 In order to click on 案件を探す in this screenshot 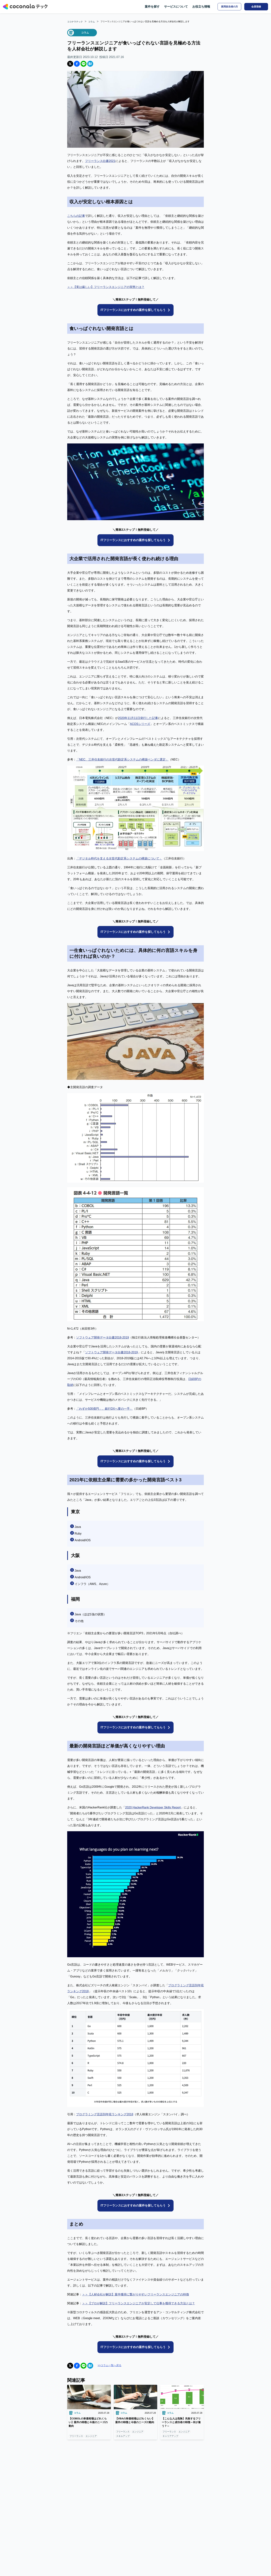, I will do `click(152, 6)`.